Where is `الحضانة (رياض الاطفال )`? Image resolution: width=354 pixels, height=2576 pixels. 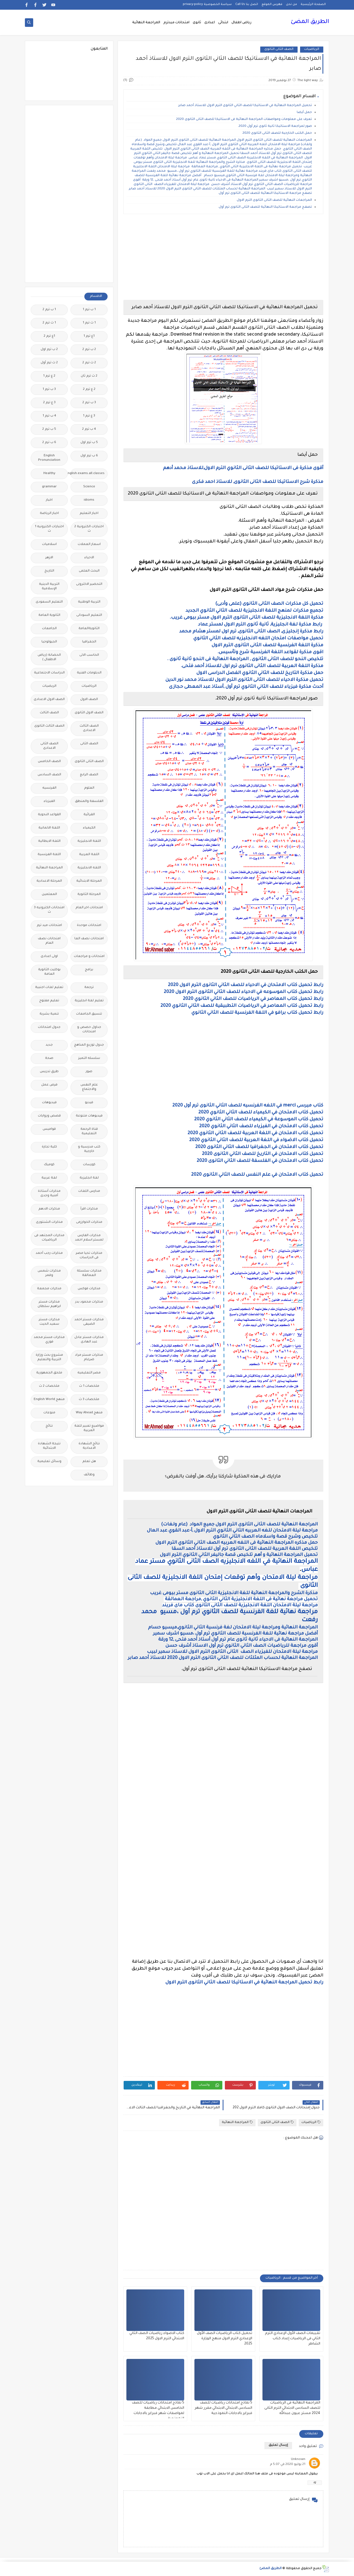
الحضانة (رياض الاطفال ) is located at coordinates (49, 657).